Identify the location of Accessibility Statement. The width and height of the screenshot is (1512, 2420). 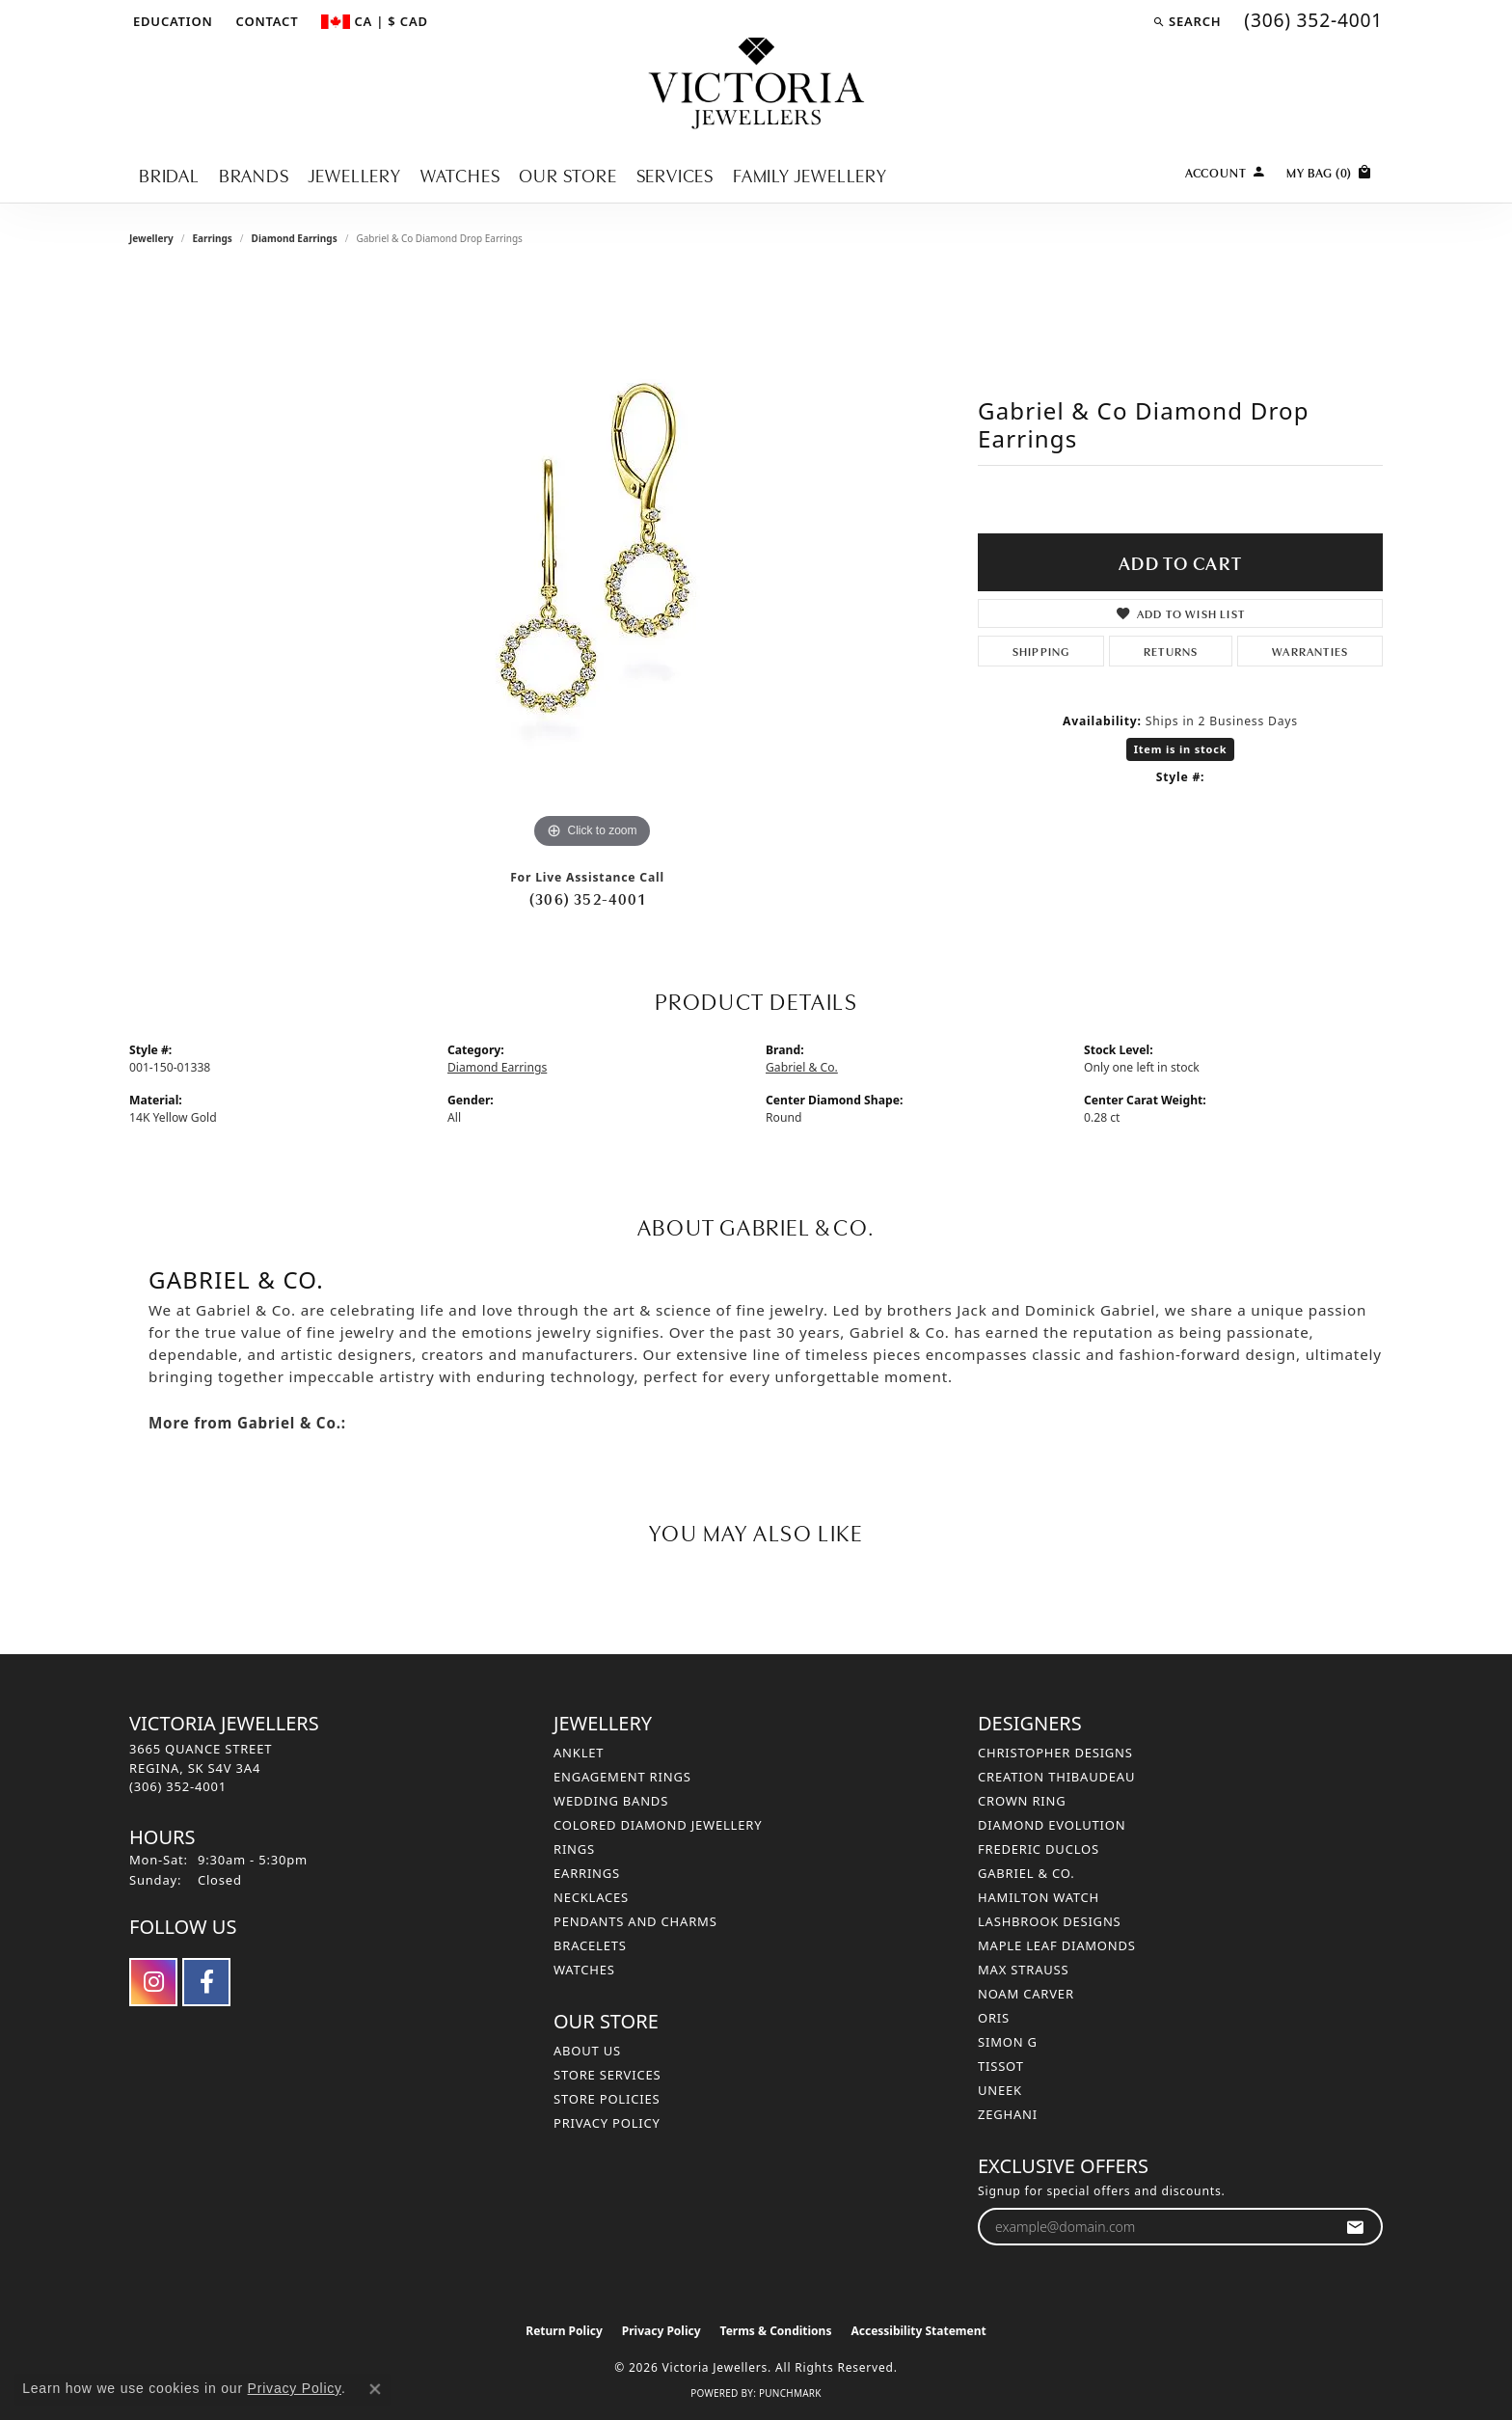
(918, 2331).